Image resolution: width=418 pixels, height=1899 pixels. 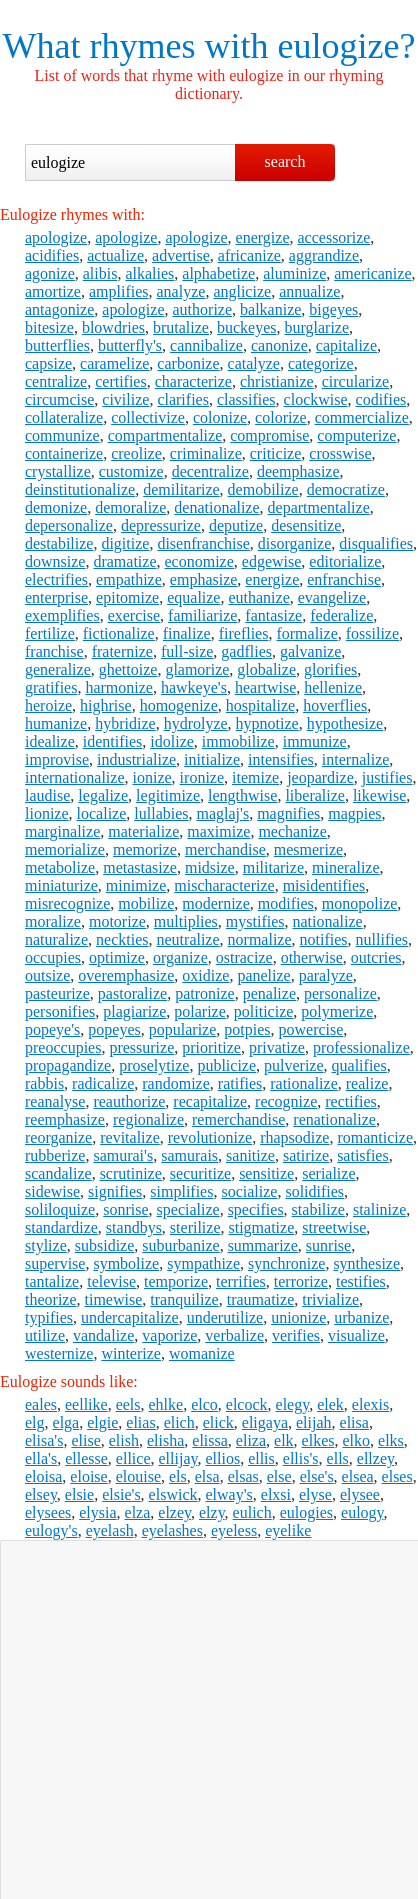 What do you see at coordinates (85, 1440) in the screenshot?
I see `elise` at bounding box center [85, 1440].